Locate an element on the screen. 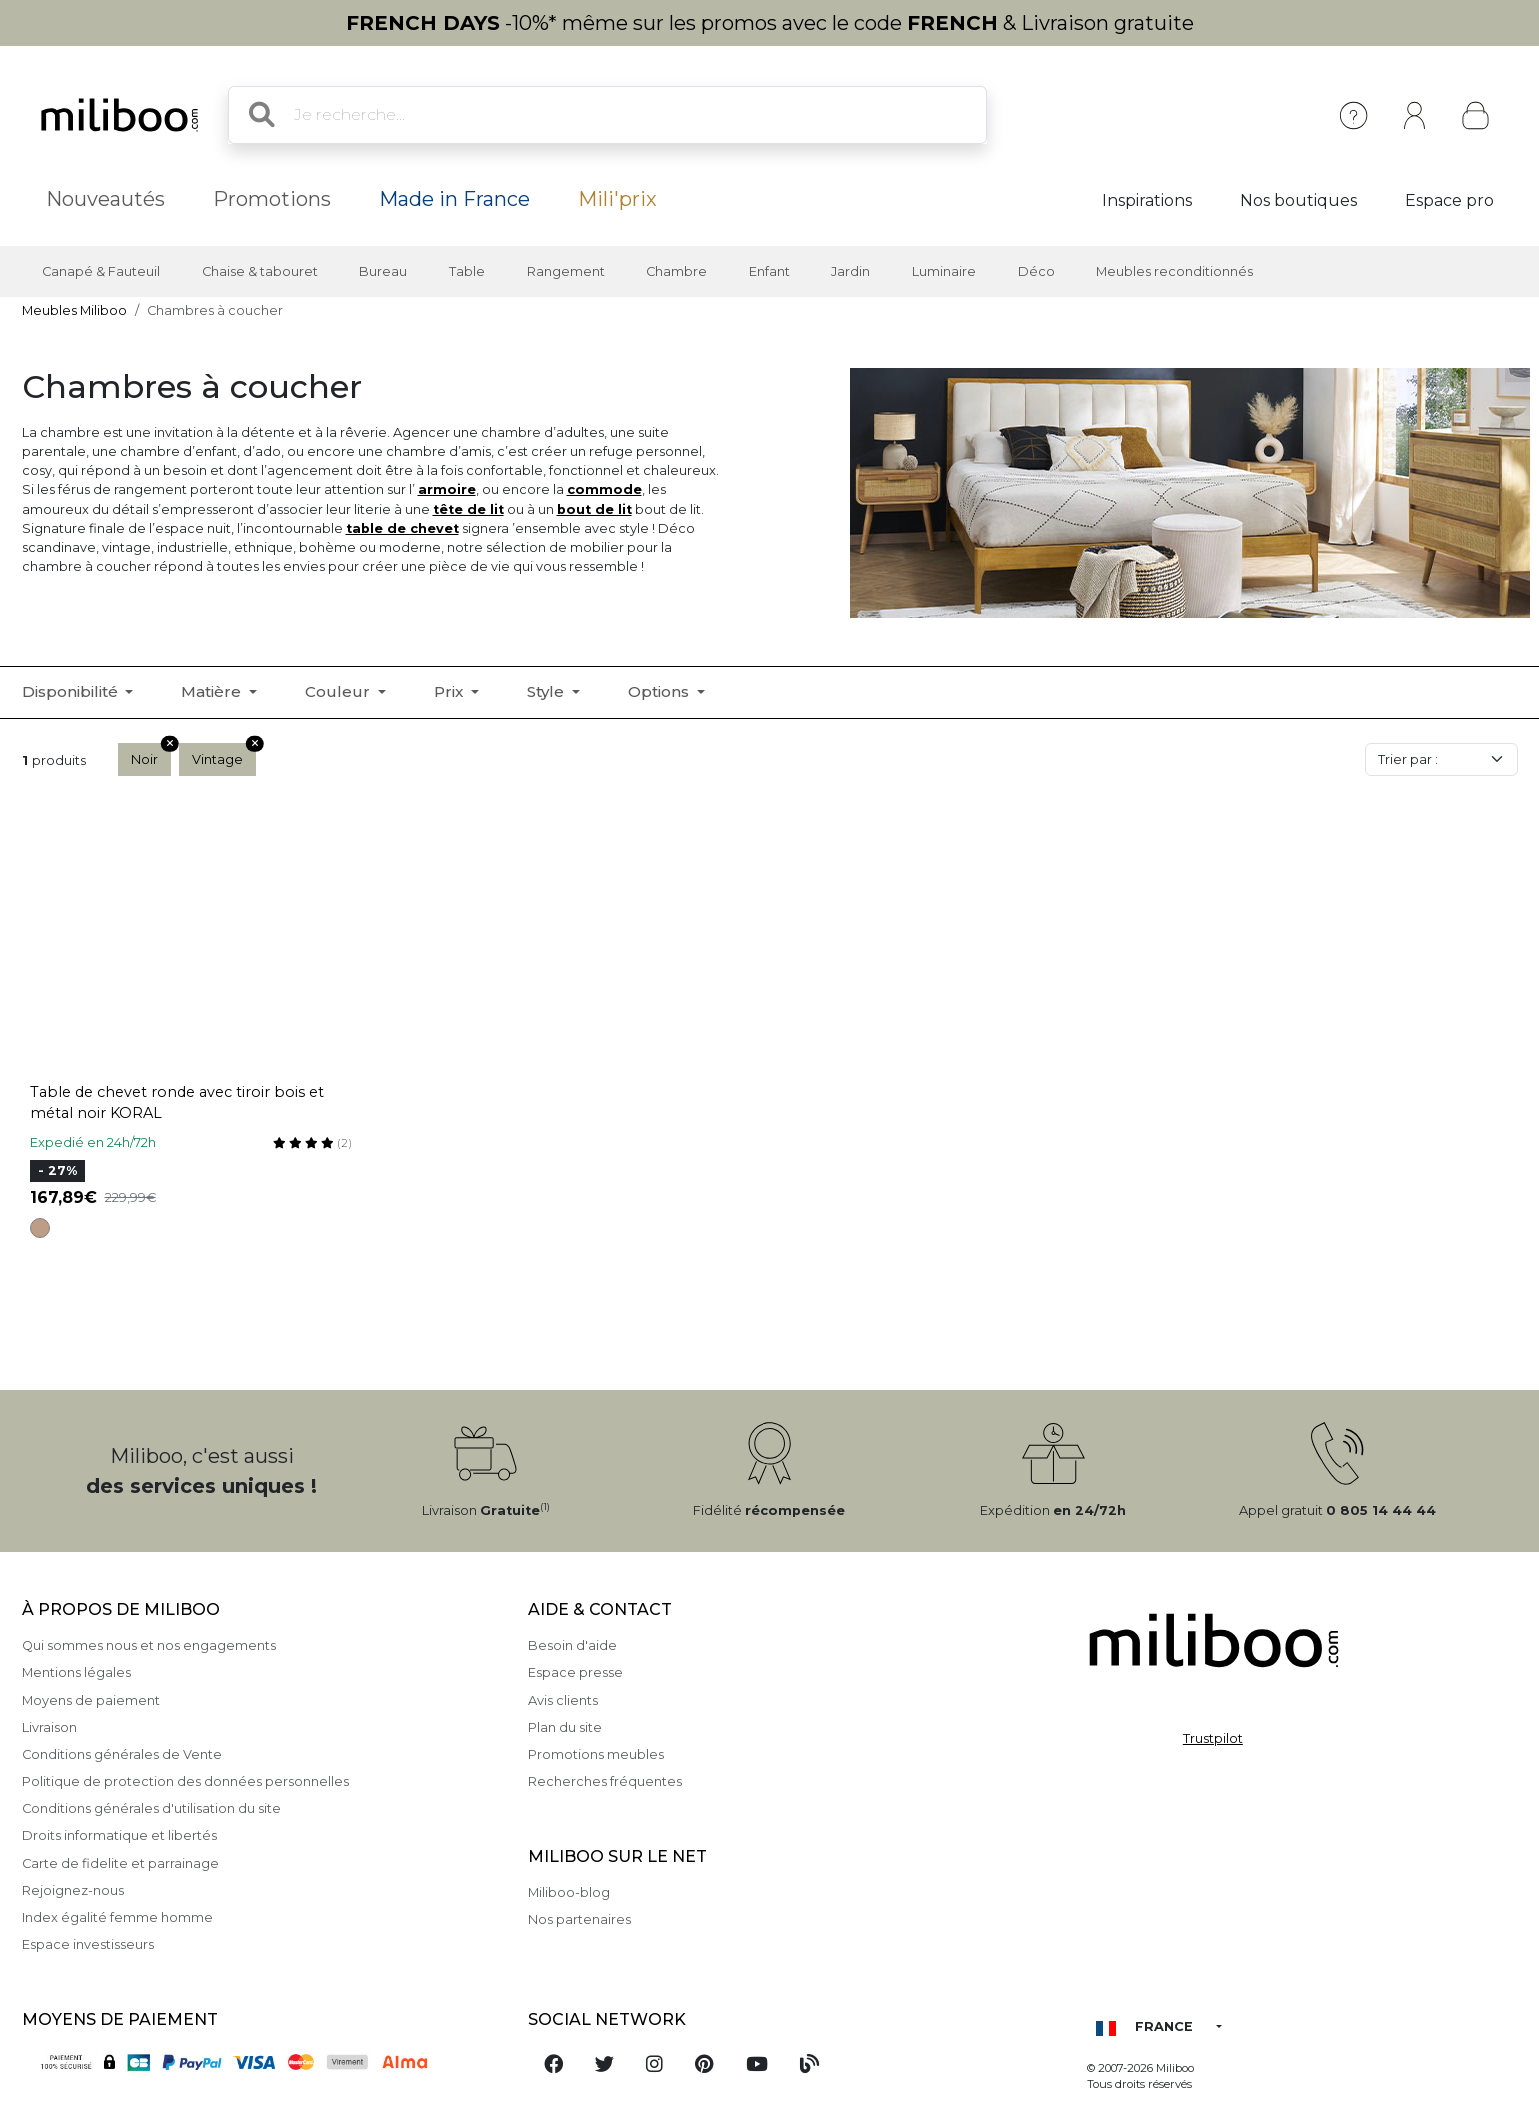 Image resolution: width=1539 pixels, height=2109 pixels. Carte de fidelite et parrainage is located at coordinates (120, 1863).